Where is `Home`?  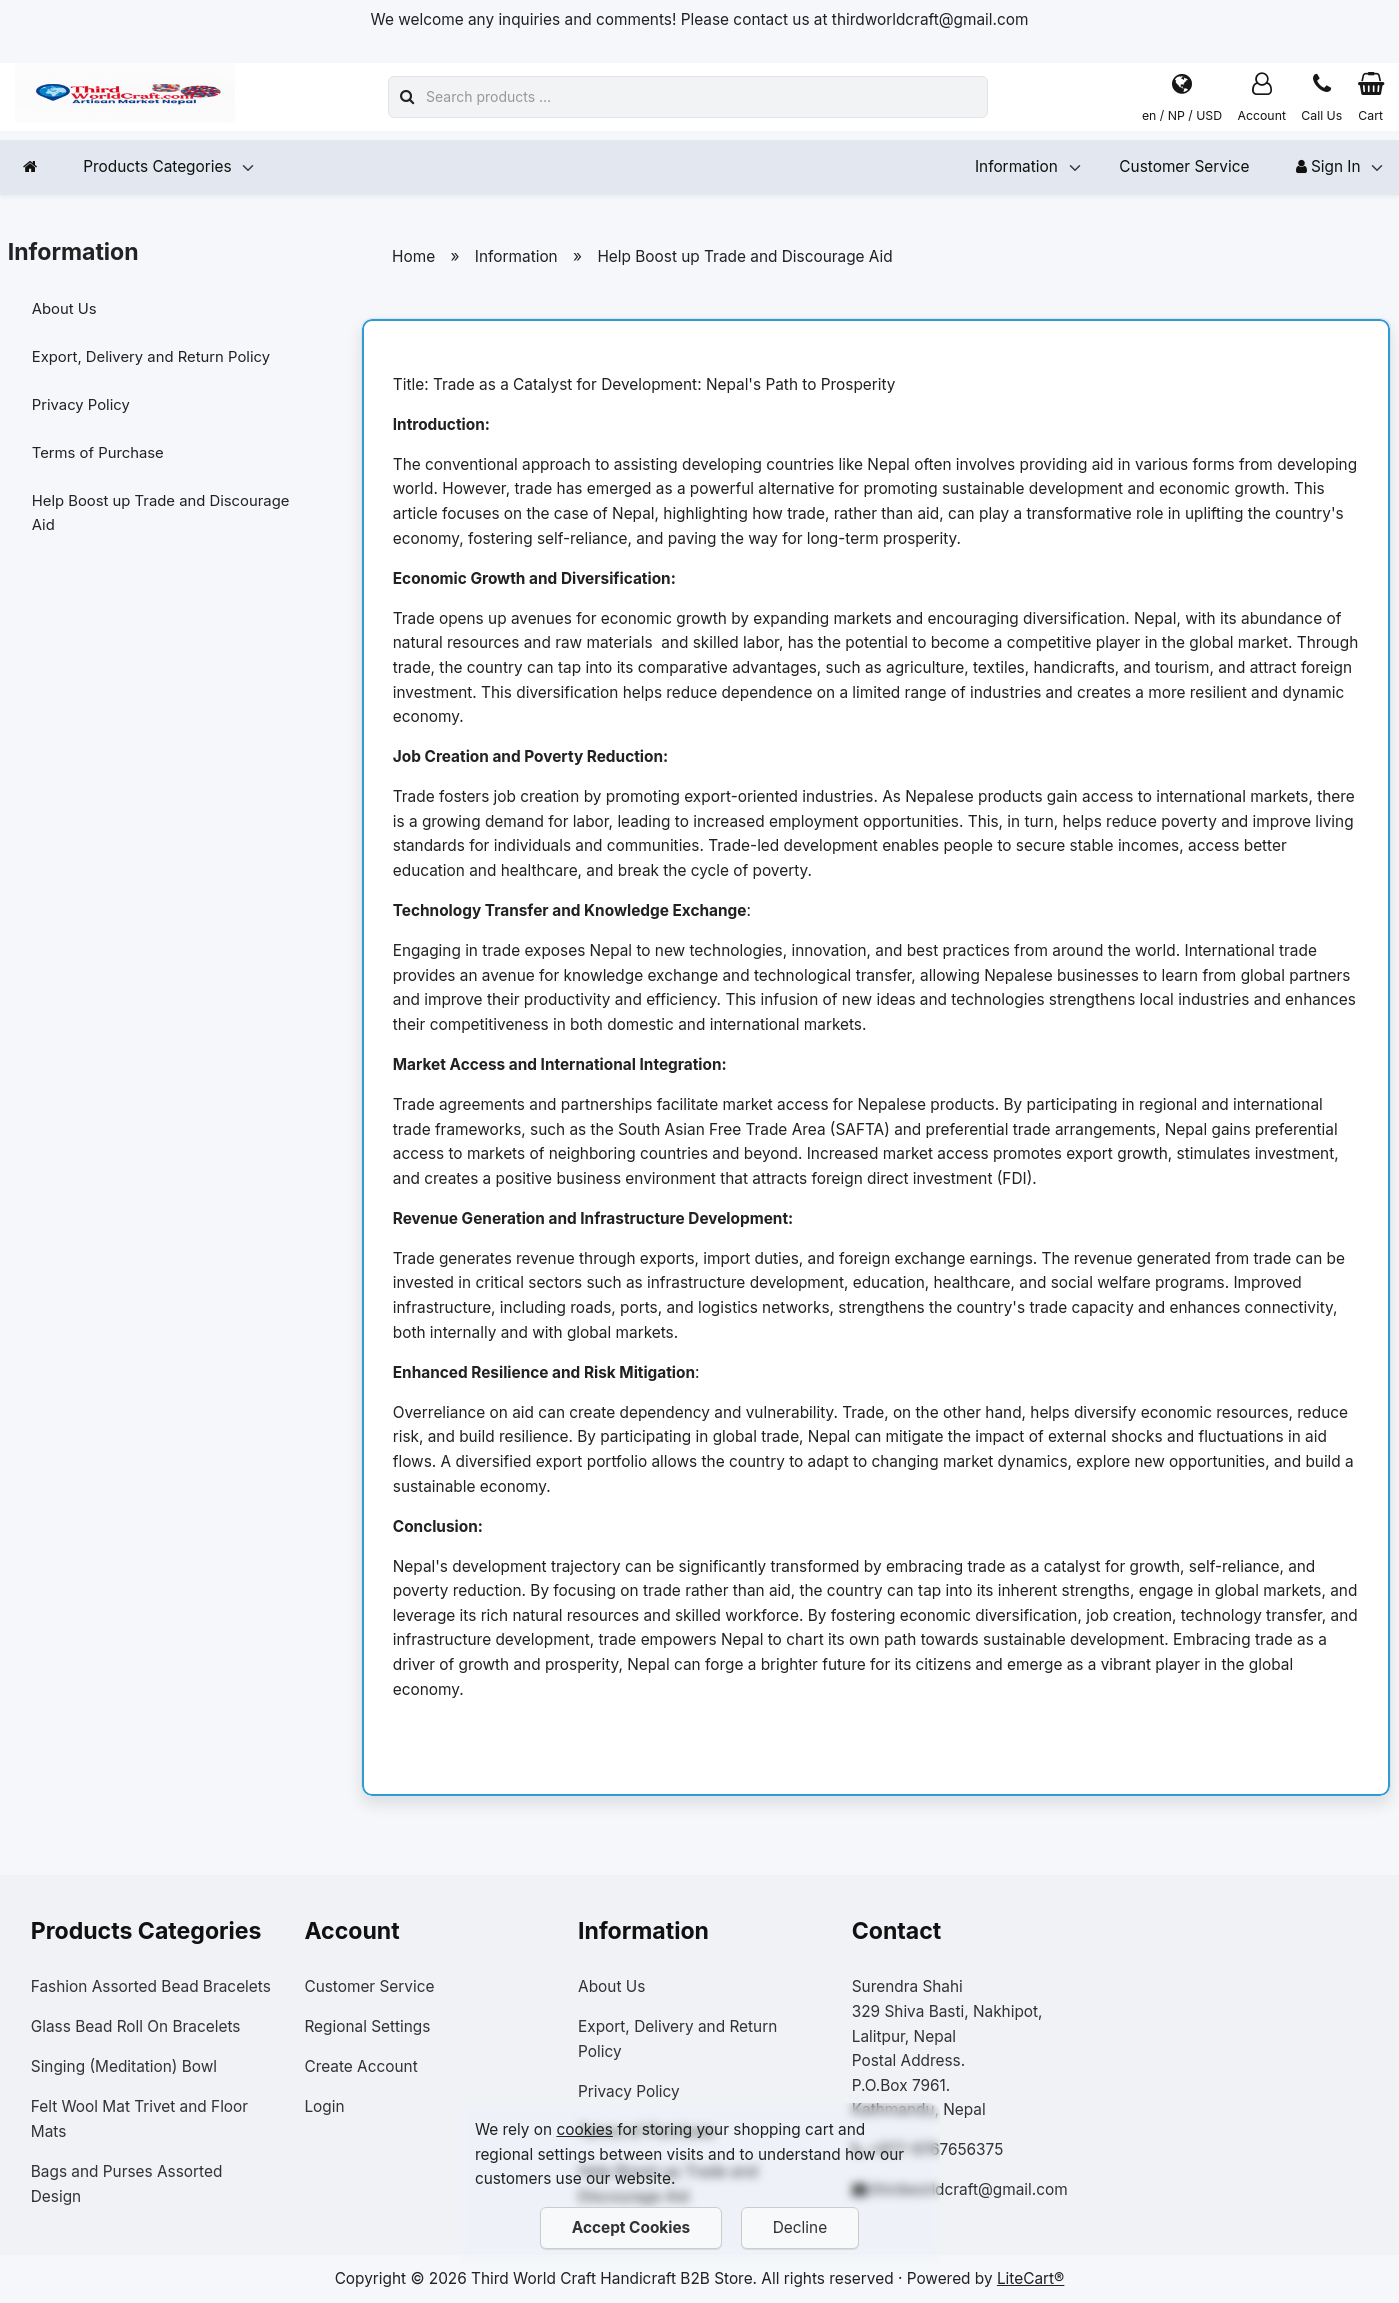 Home is located at coordinates (413, 256).